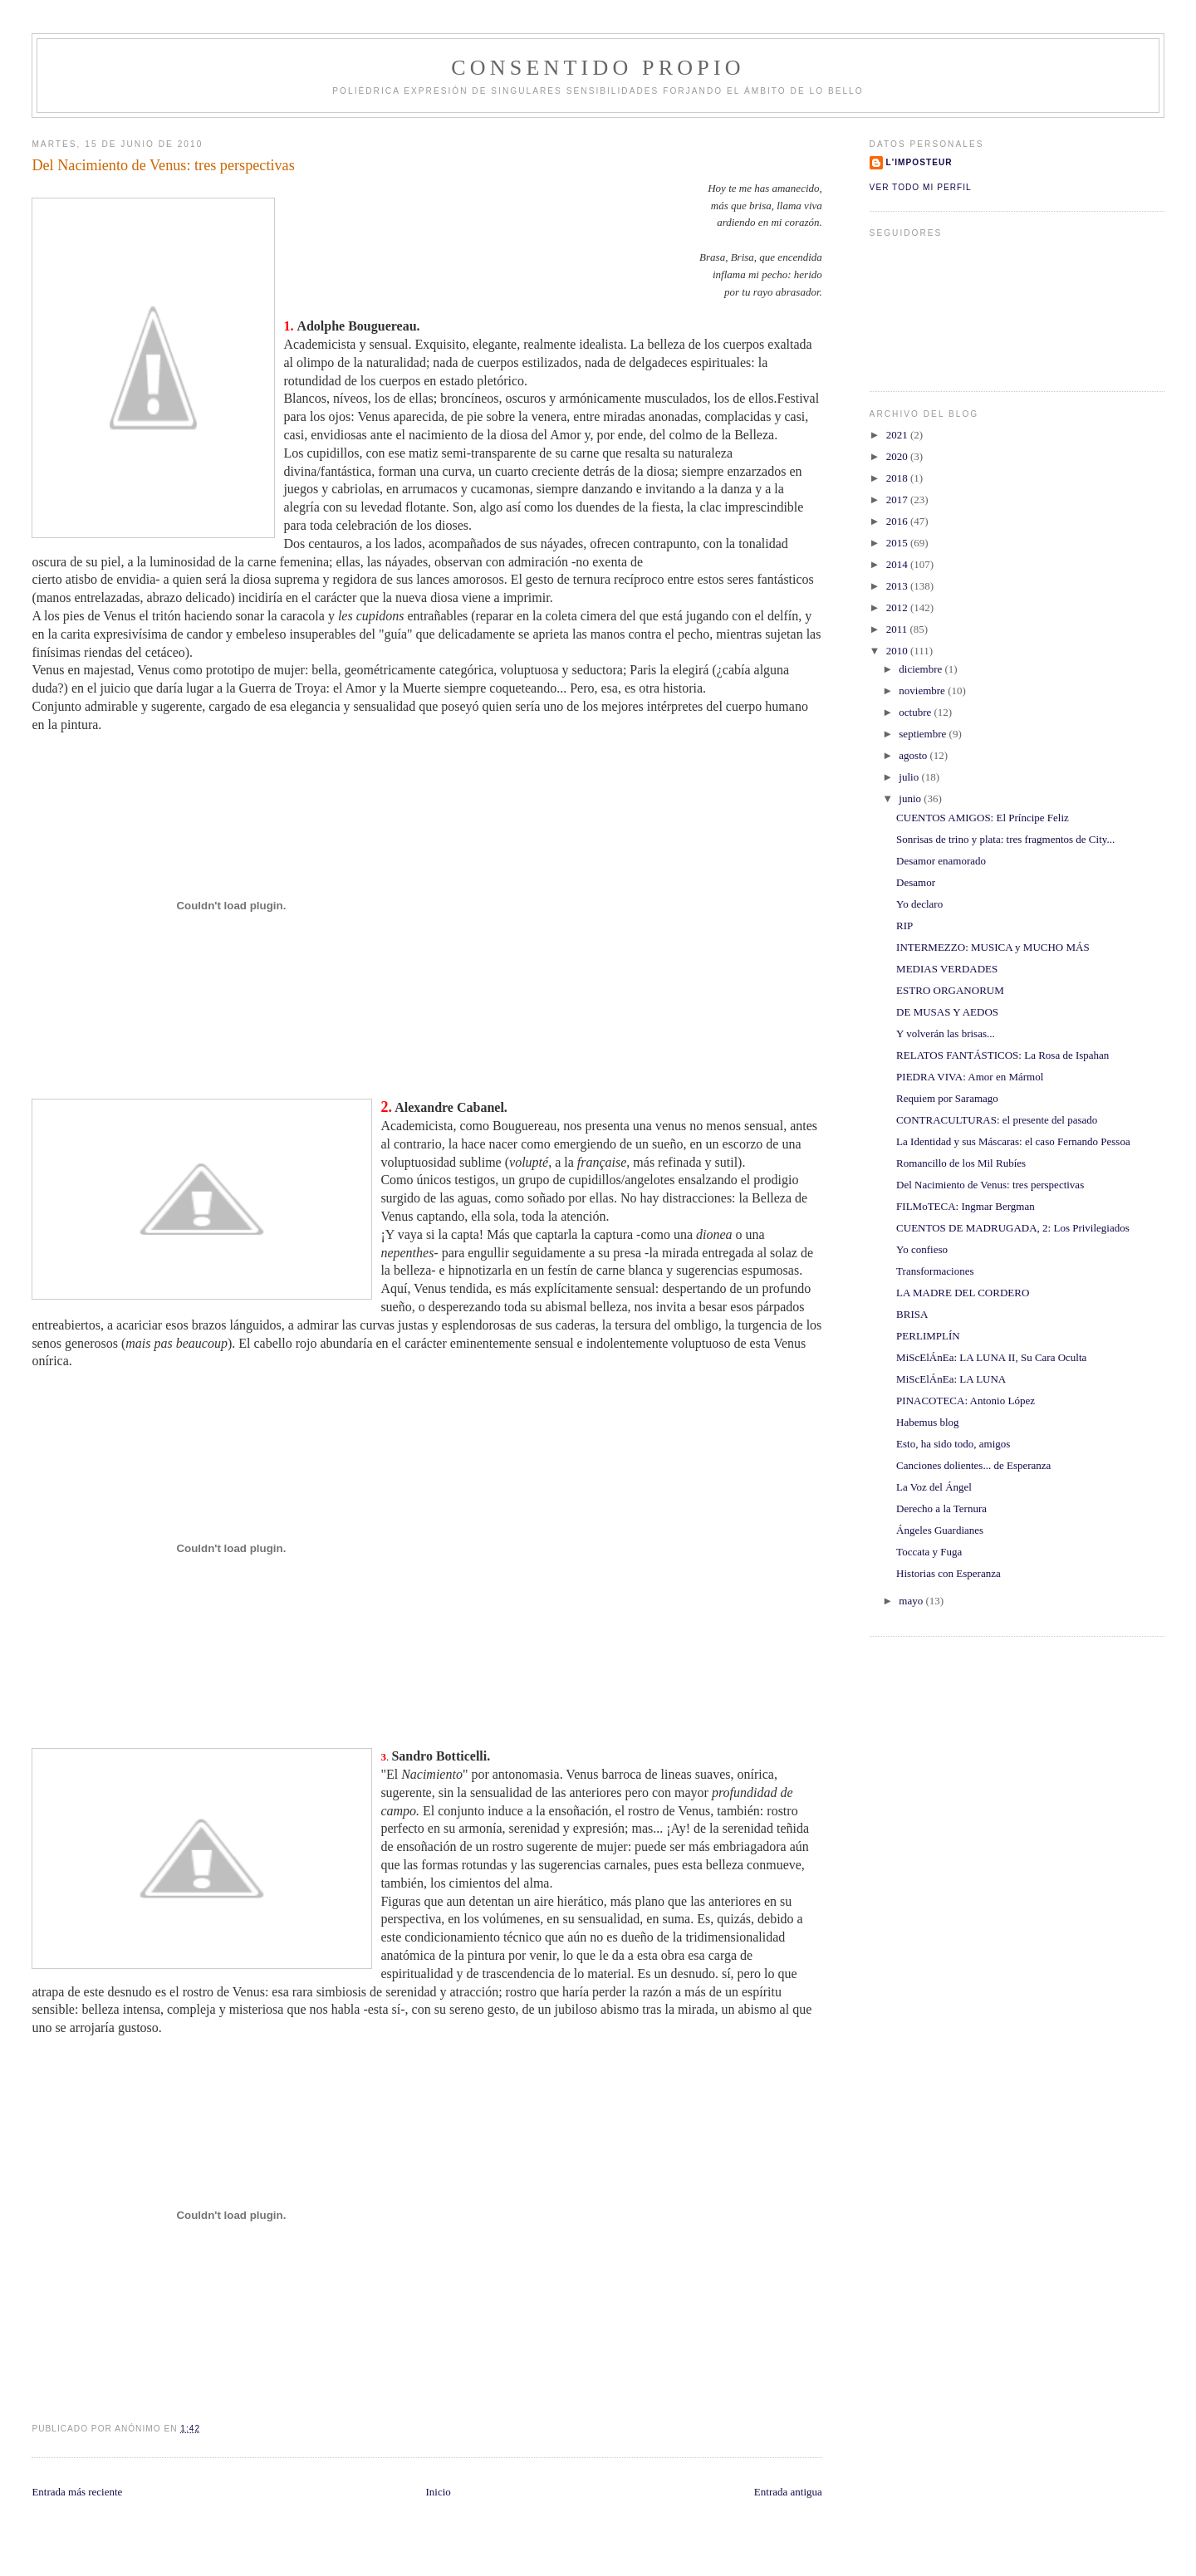 This screenshot has width=1196, height=2576. I want to click on INTERMEZZO: MUSICA y MUCHO MÁS, so click(993, 947).